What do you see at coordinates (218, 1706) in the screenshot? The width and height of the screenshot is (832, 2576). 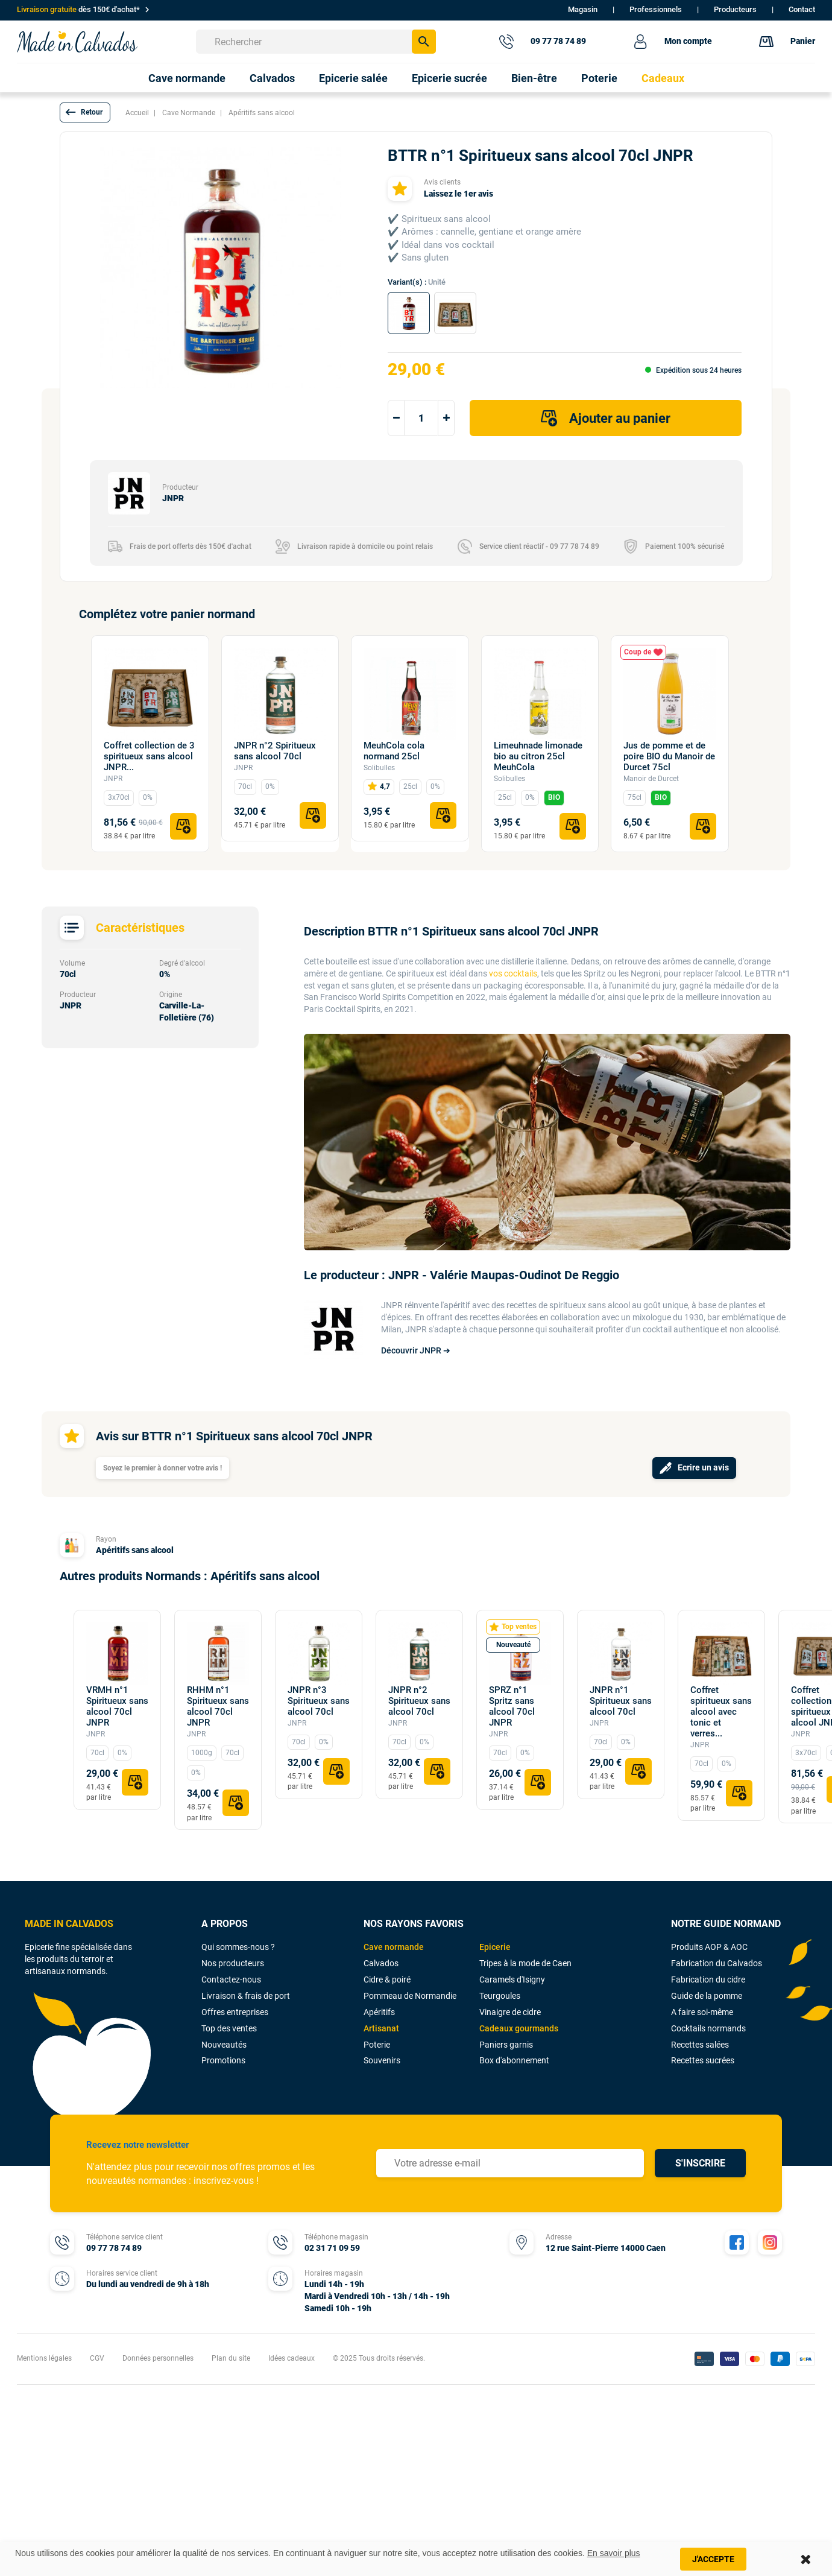 I see `RHHM n°1 Spiritueux sans alcool 70cl JNPR` at bounding box center [218, 1706].